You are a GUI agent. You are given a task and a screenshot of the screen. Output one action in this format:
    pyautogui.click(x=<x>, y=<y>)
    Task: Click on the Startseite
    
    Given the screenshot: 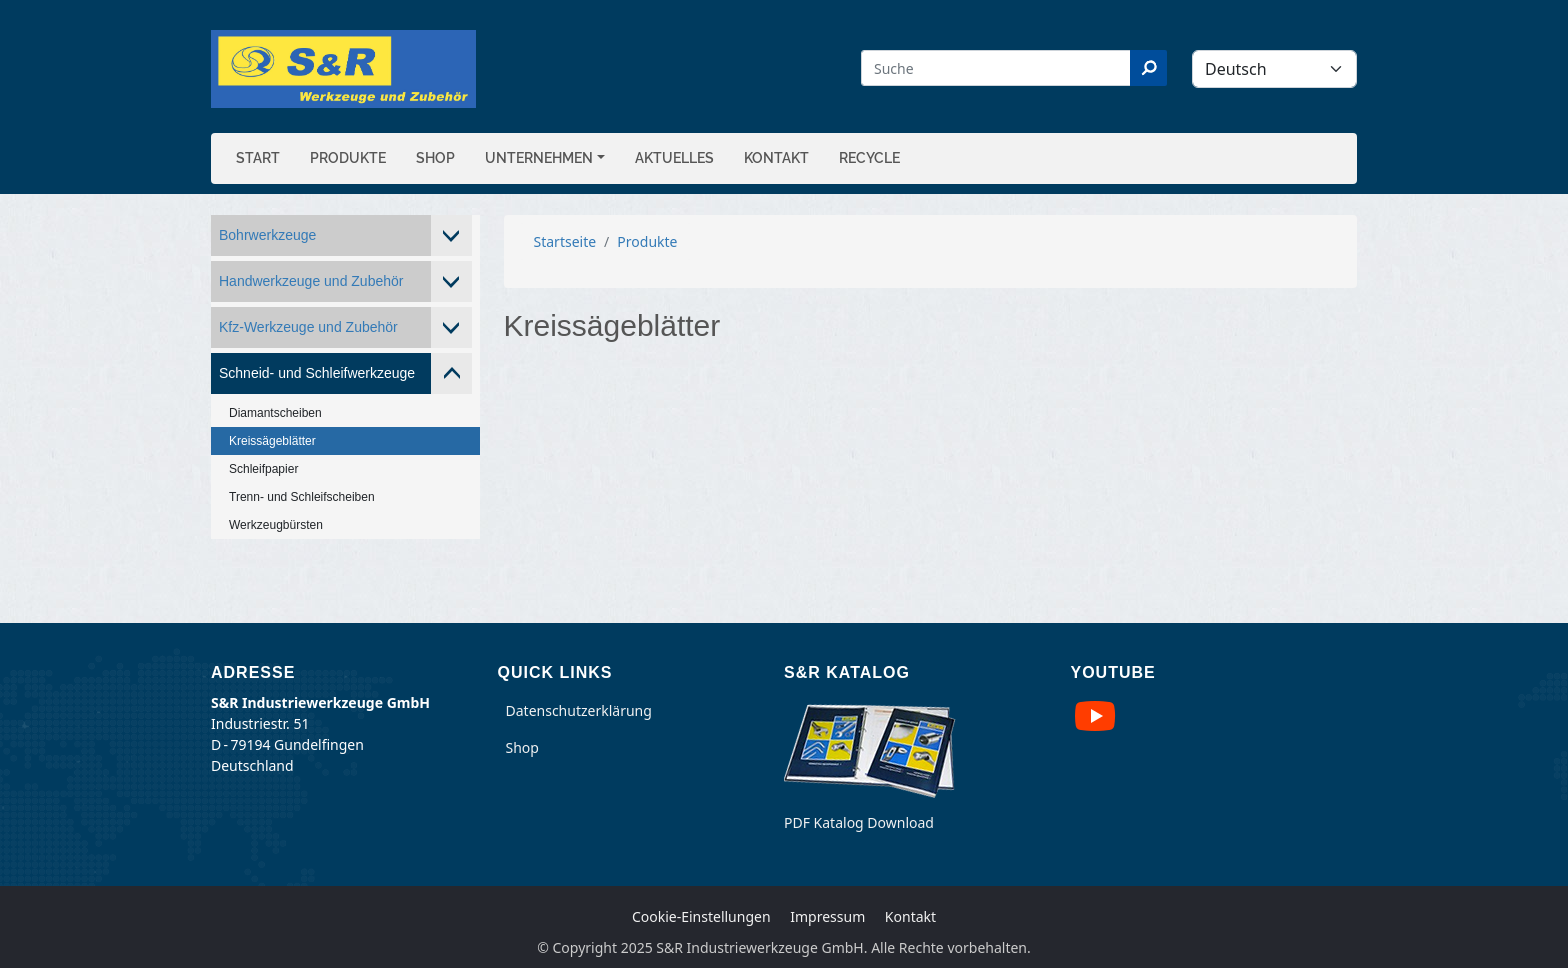 What is the action you would take?
    pyautogui.click(x=565, y=241)
    